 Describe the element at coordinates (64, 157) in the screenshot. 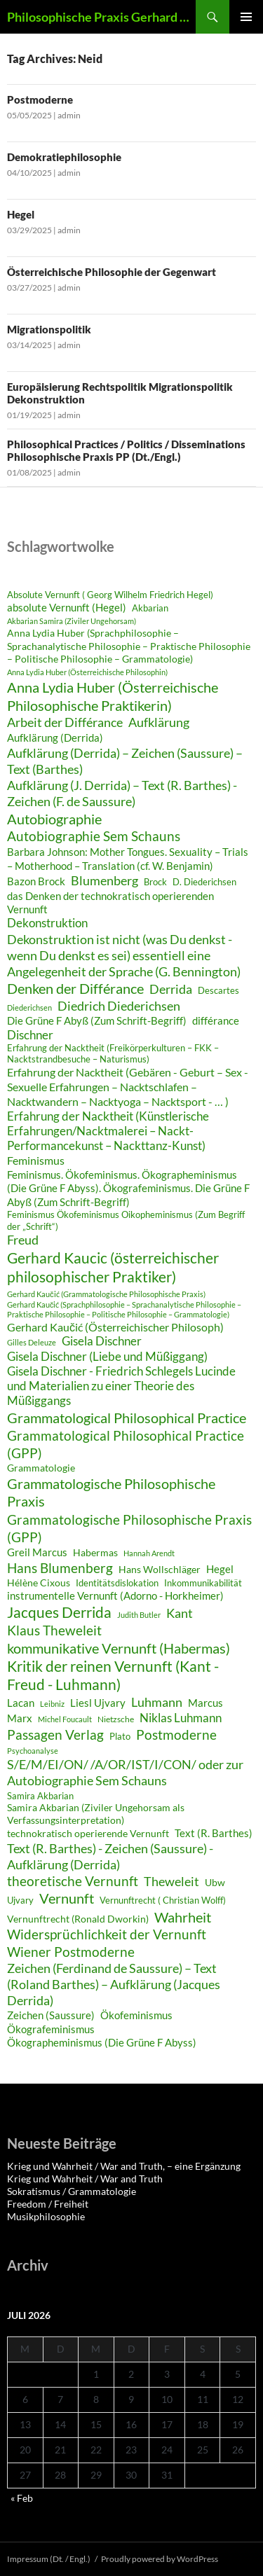

I see `Demokratiephilosophie` at that location.